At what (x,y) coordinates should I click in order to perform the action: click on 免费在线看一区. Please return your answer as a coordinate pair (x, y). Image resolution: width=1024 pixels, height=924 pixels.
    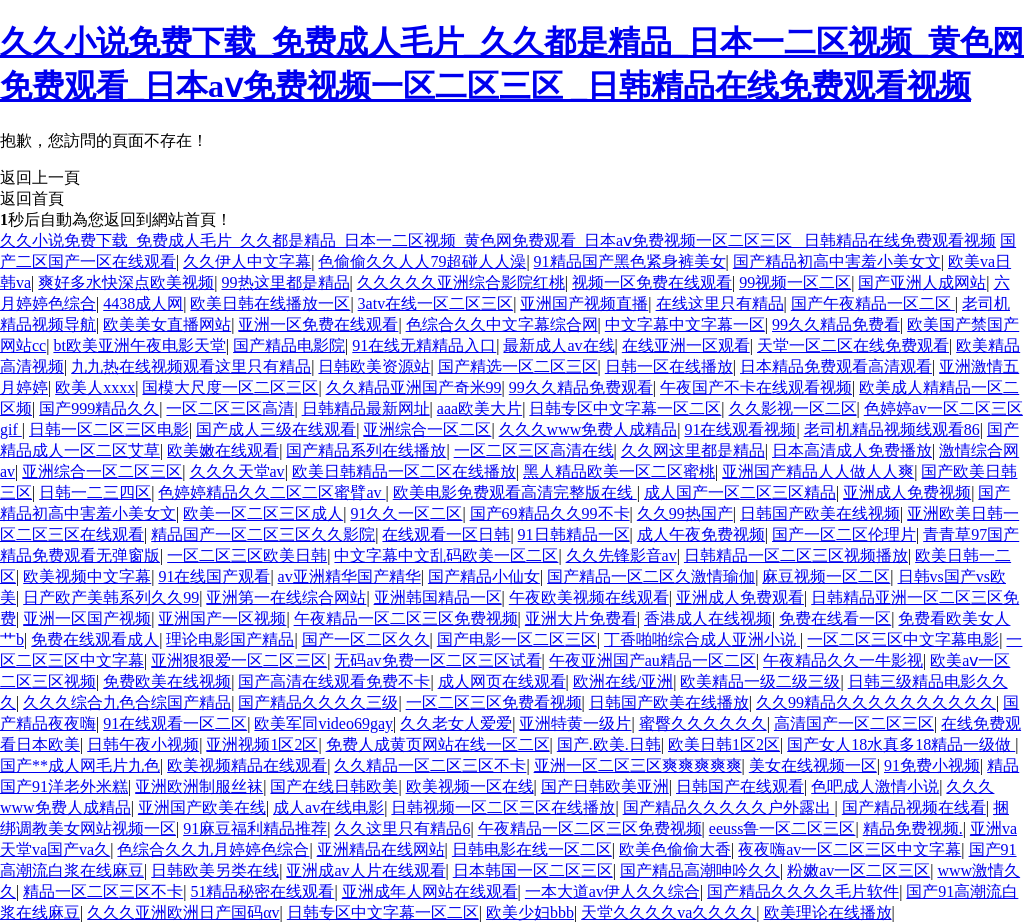
    Looking at the image, I should click on (835, 618).